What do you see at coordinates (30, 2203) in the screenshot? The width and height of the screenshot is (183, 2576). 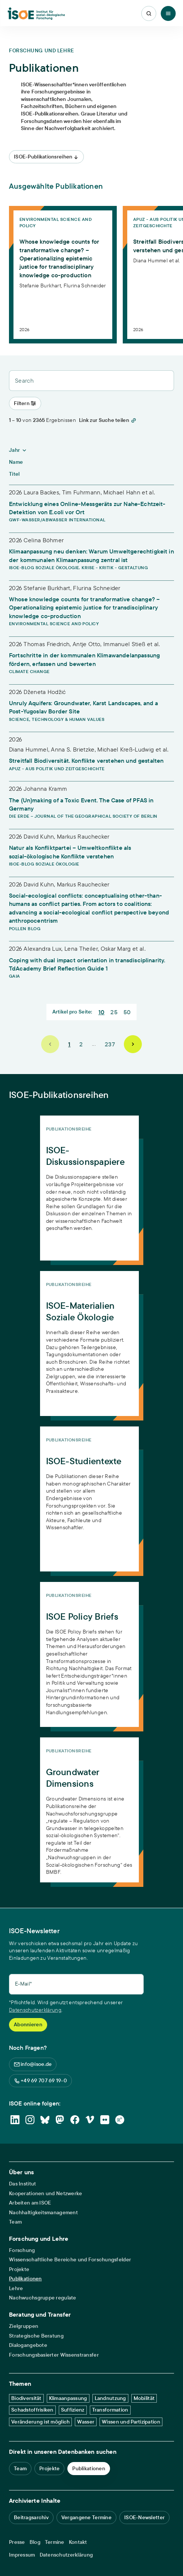 I see `Arbeiten am ISOE` at bounding box center [30, 2203].